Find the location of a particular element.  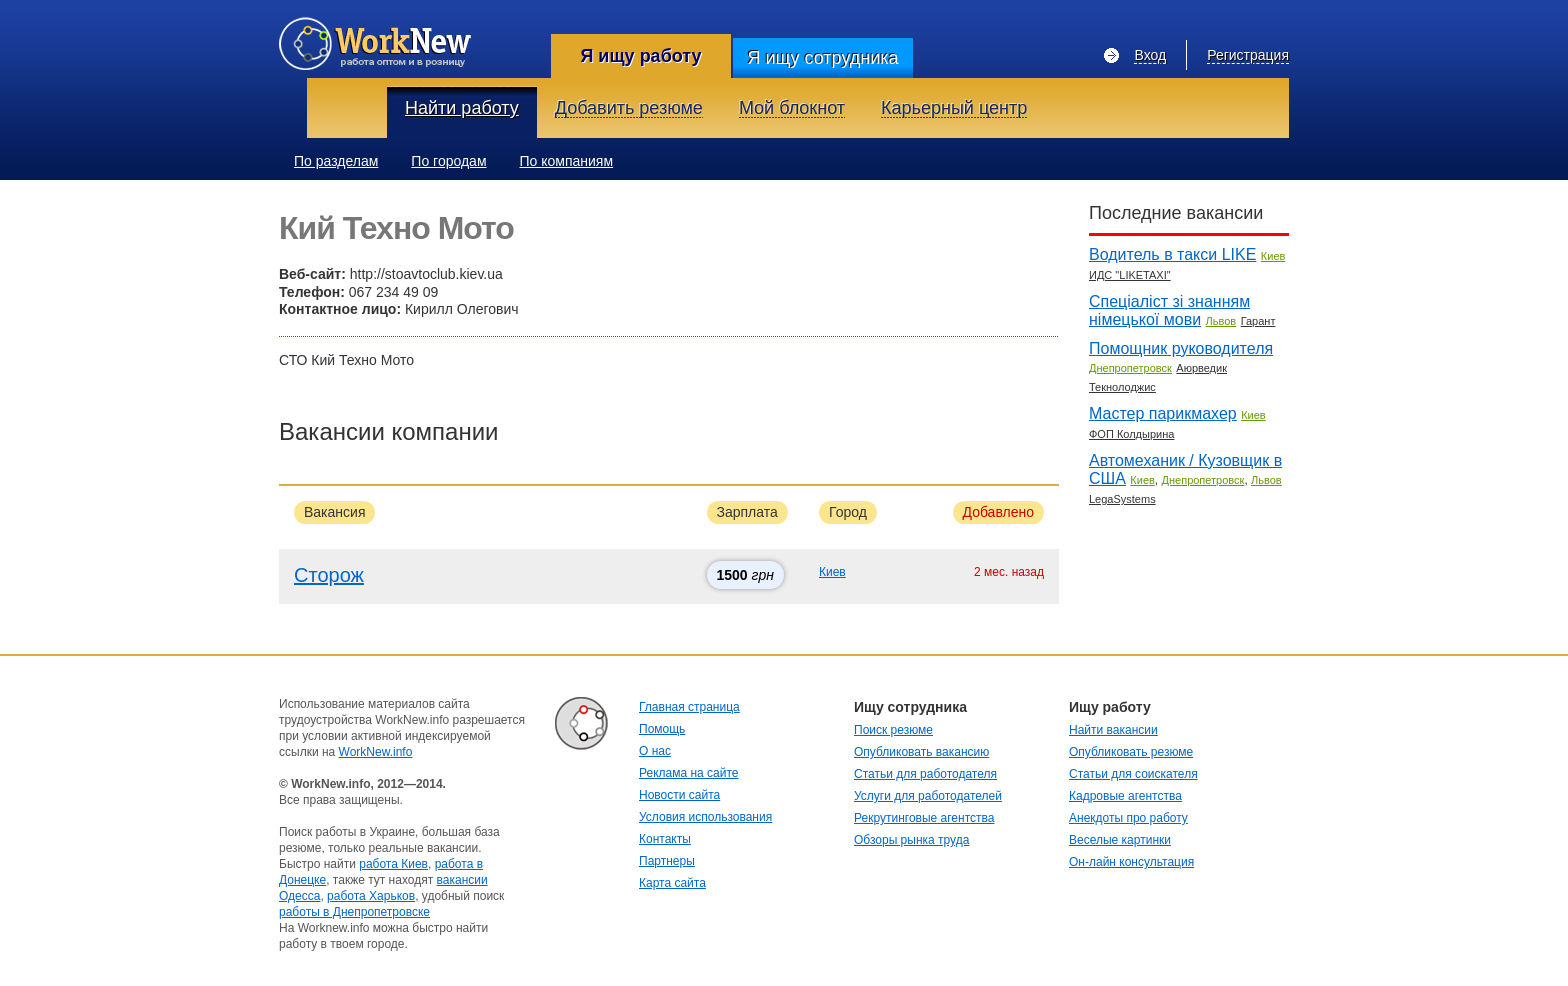

Условия использования is located at coordinates (705, 817).